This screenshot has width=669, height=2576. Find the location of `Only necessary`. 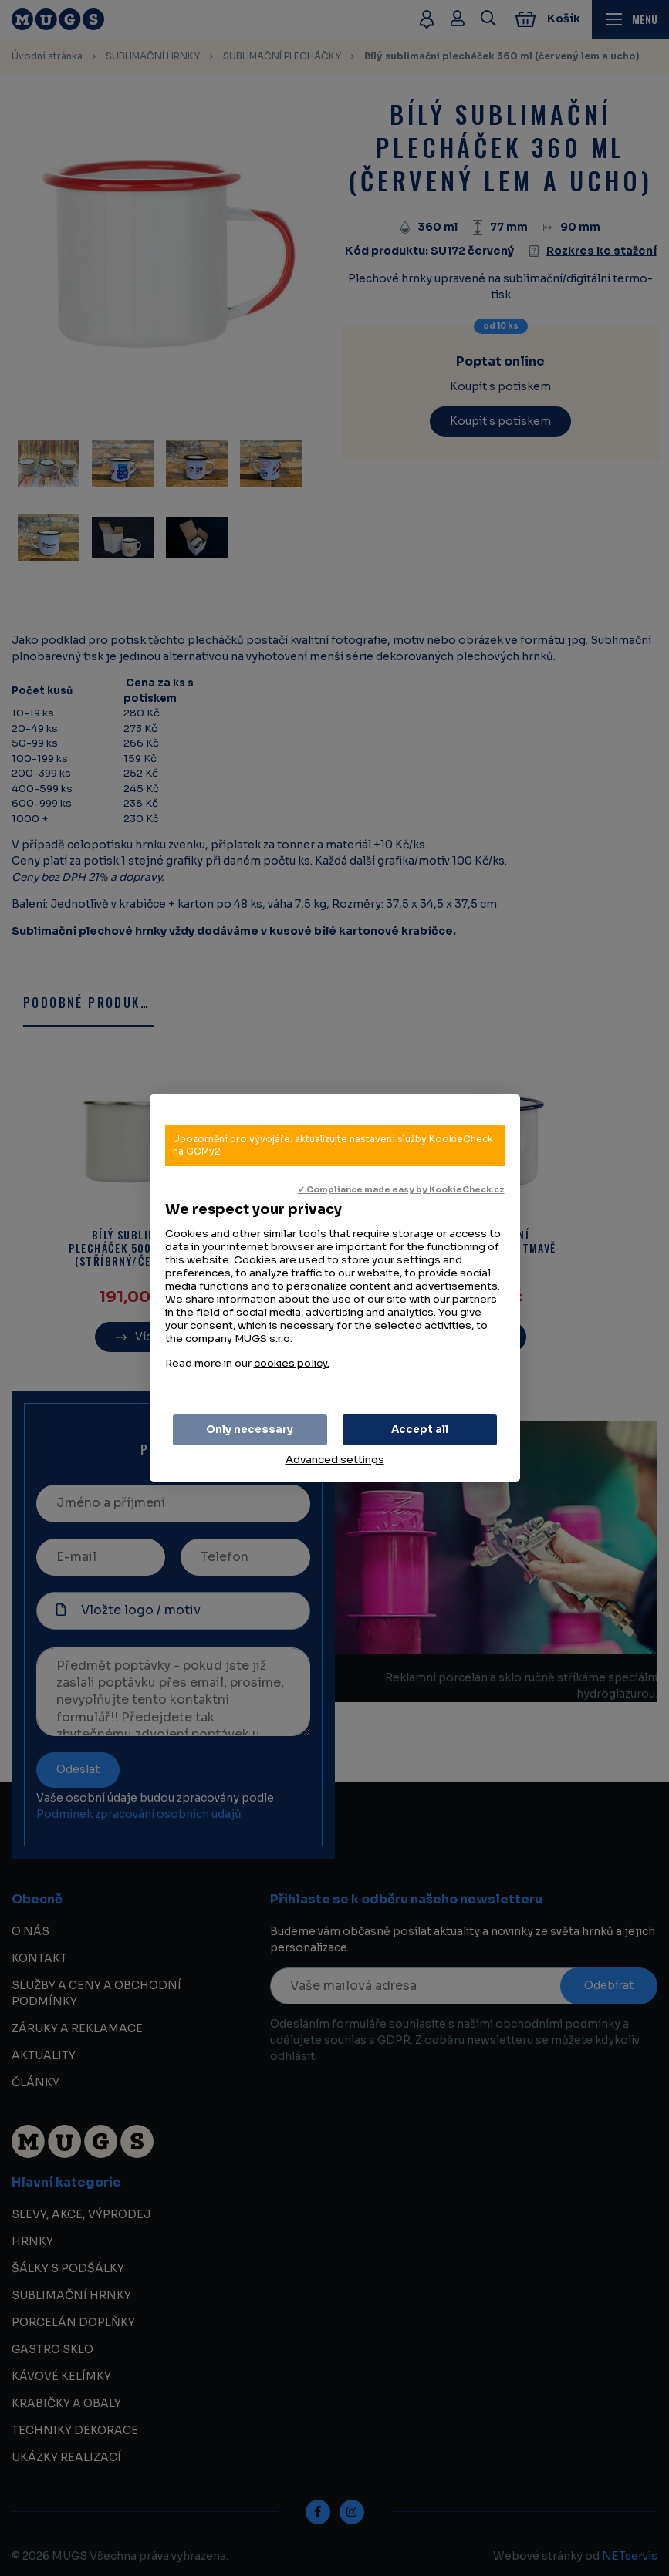

Only necessary is located at coordinates (249, 1429).